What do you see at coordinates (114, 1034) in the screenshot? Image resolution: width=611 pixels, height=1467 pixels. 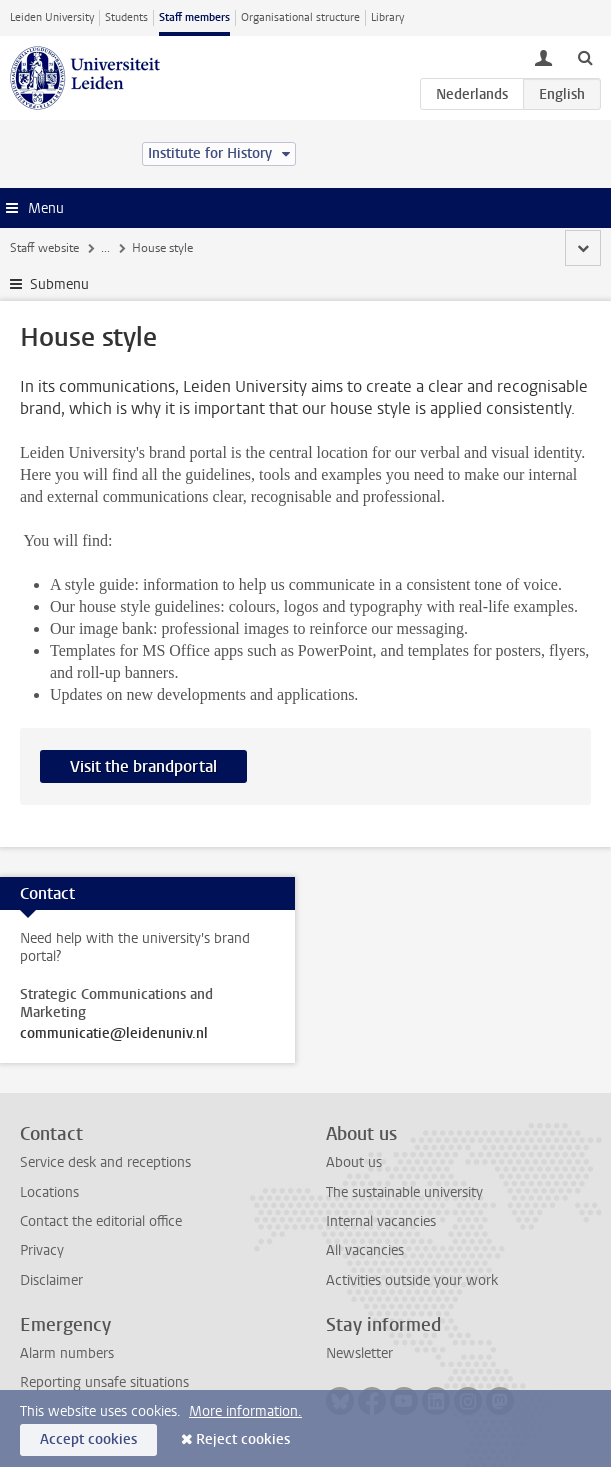 I see `communicatie@leidenuniv.nl` at bounding box center [114, 1034].